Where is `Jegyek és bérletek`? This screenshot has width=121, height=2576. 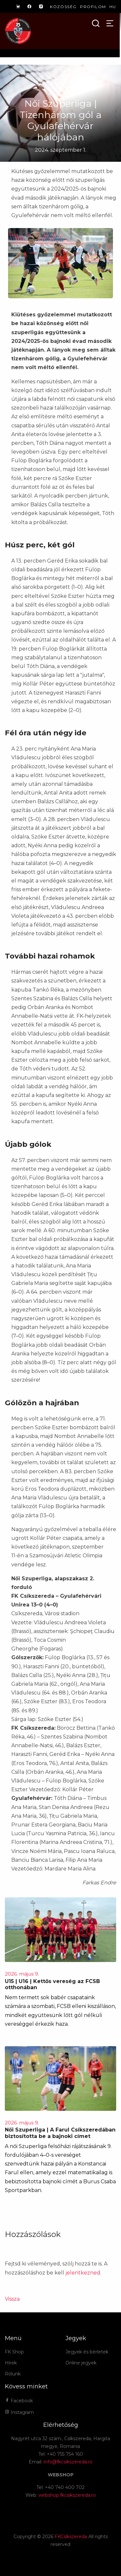 Jegyek és bérletek is located at coordinates (87, 2352).